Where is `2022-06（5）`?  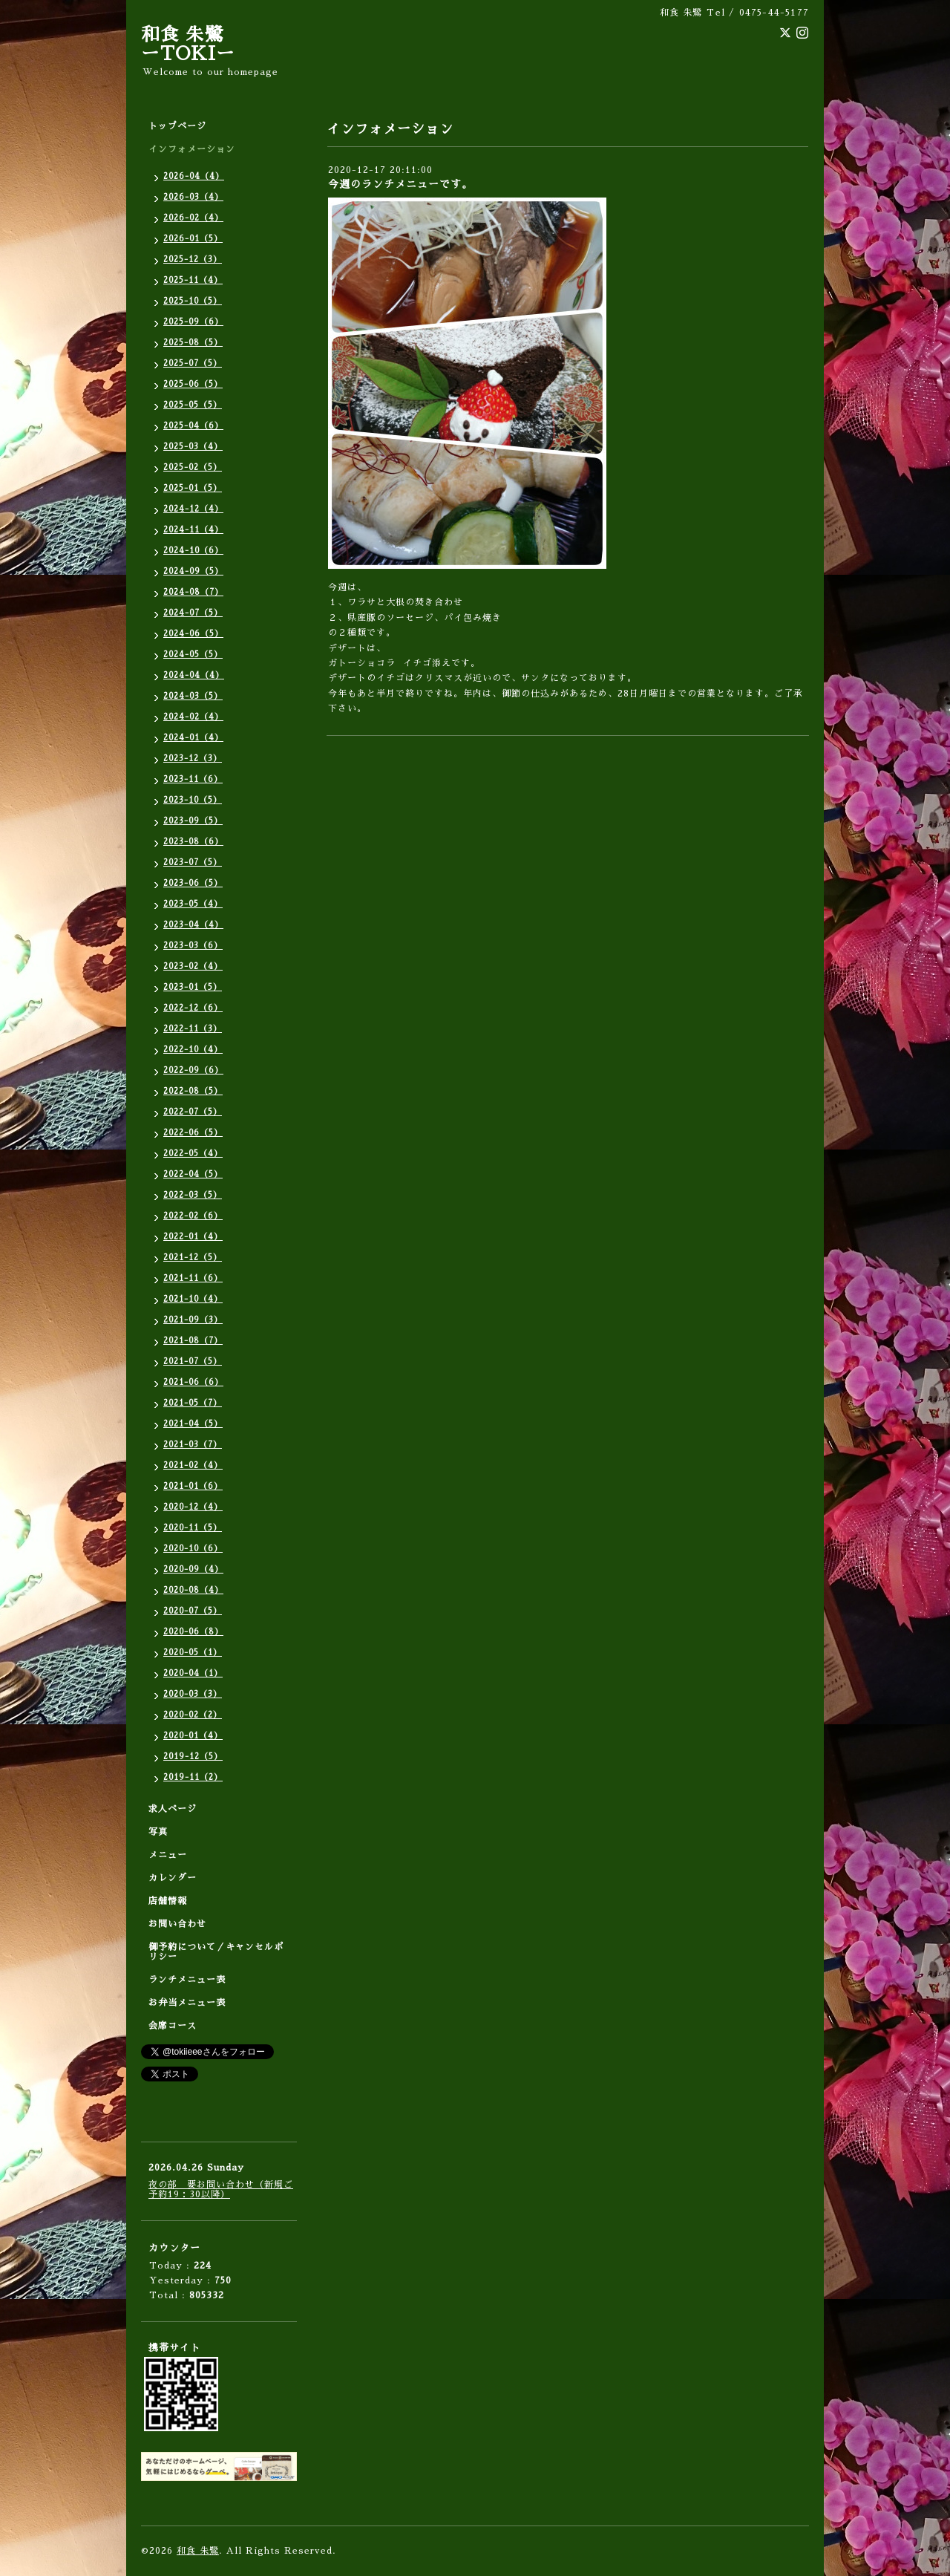 2022-06（5） is located at coordinates (193, 1133).